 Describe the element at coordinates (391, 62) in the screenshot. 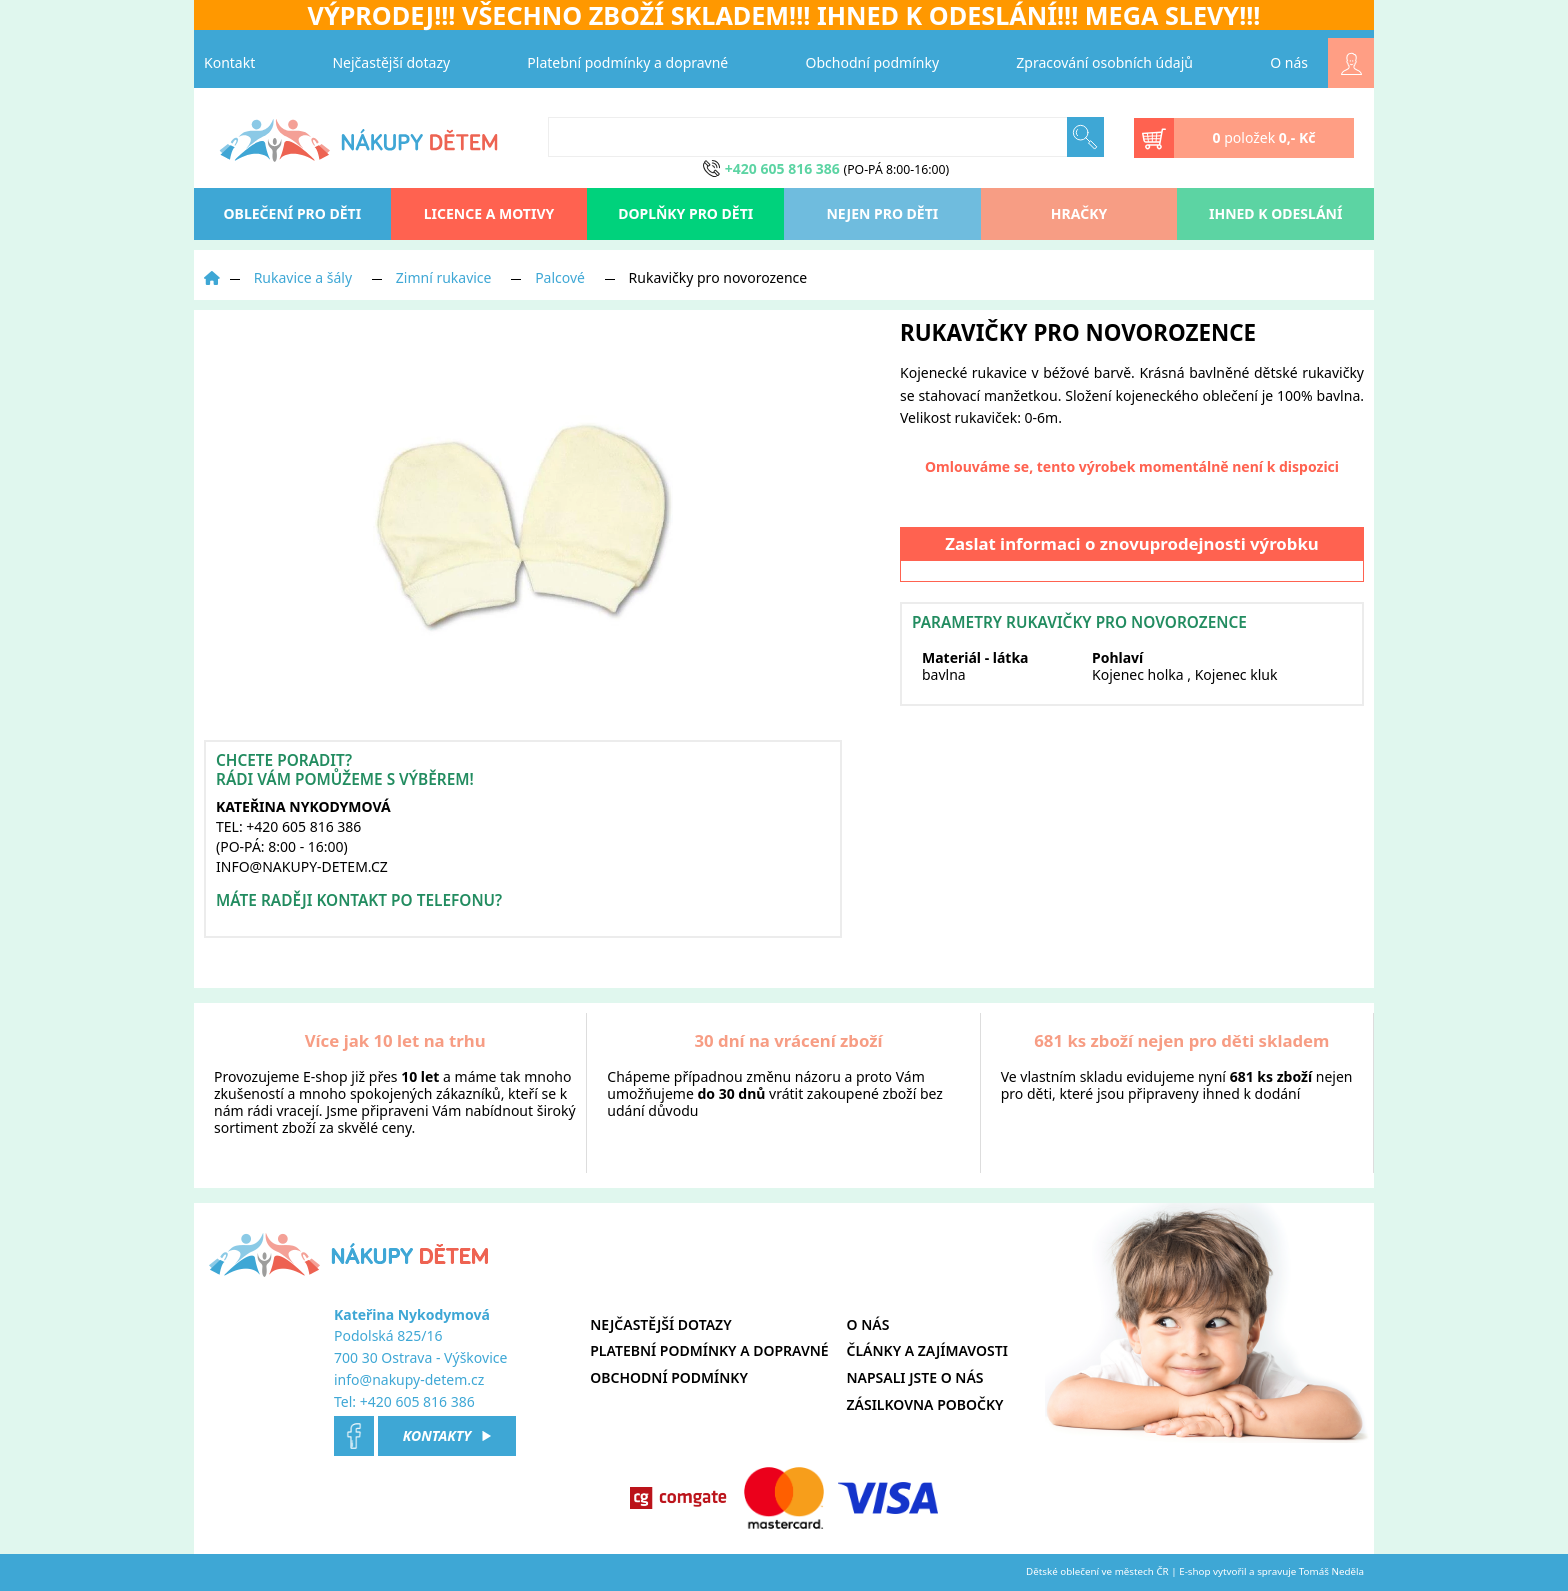

I see `Nejčastější dotazy` at that location.